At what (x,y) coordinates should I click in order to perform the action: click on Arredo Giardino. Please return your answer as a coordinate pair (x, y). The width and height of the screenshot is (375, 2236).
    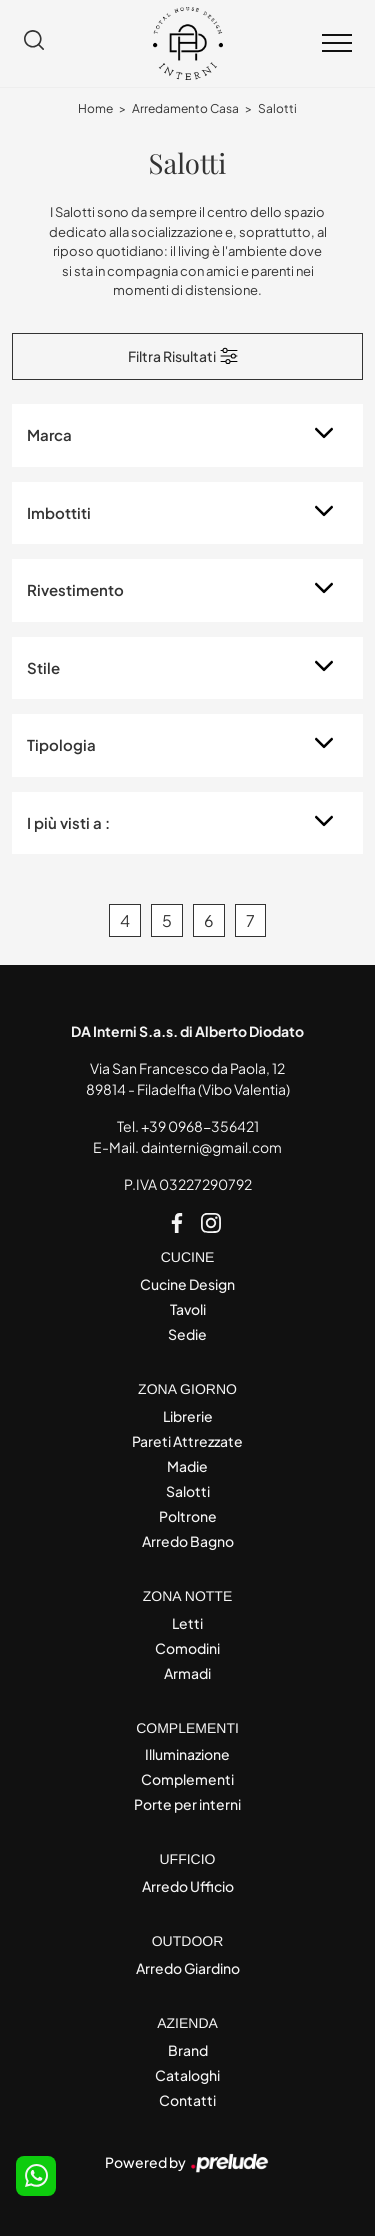
    Looking at the image, I should click on (188, 1968).